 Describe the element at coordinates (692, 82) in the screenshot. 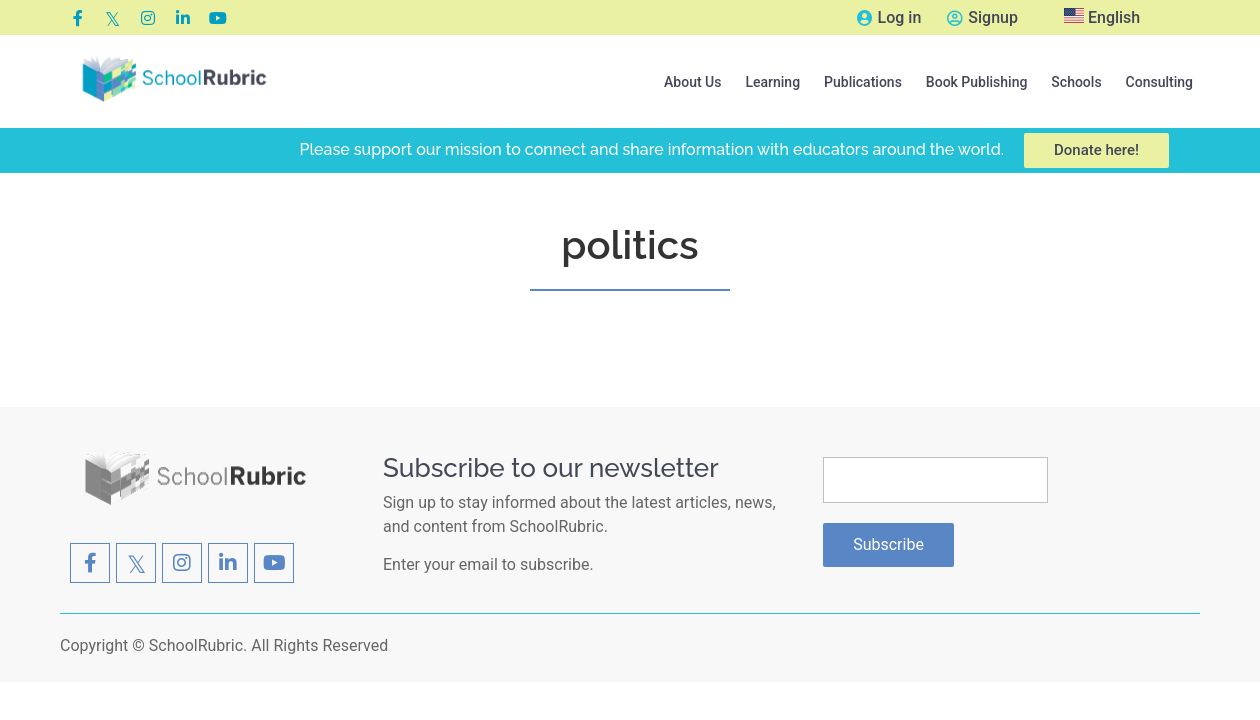

I see `About Us` at that location.